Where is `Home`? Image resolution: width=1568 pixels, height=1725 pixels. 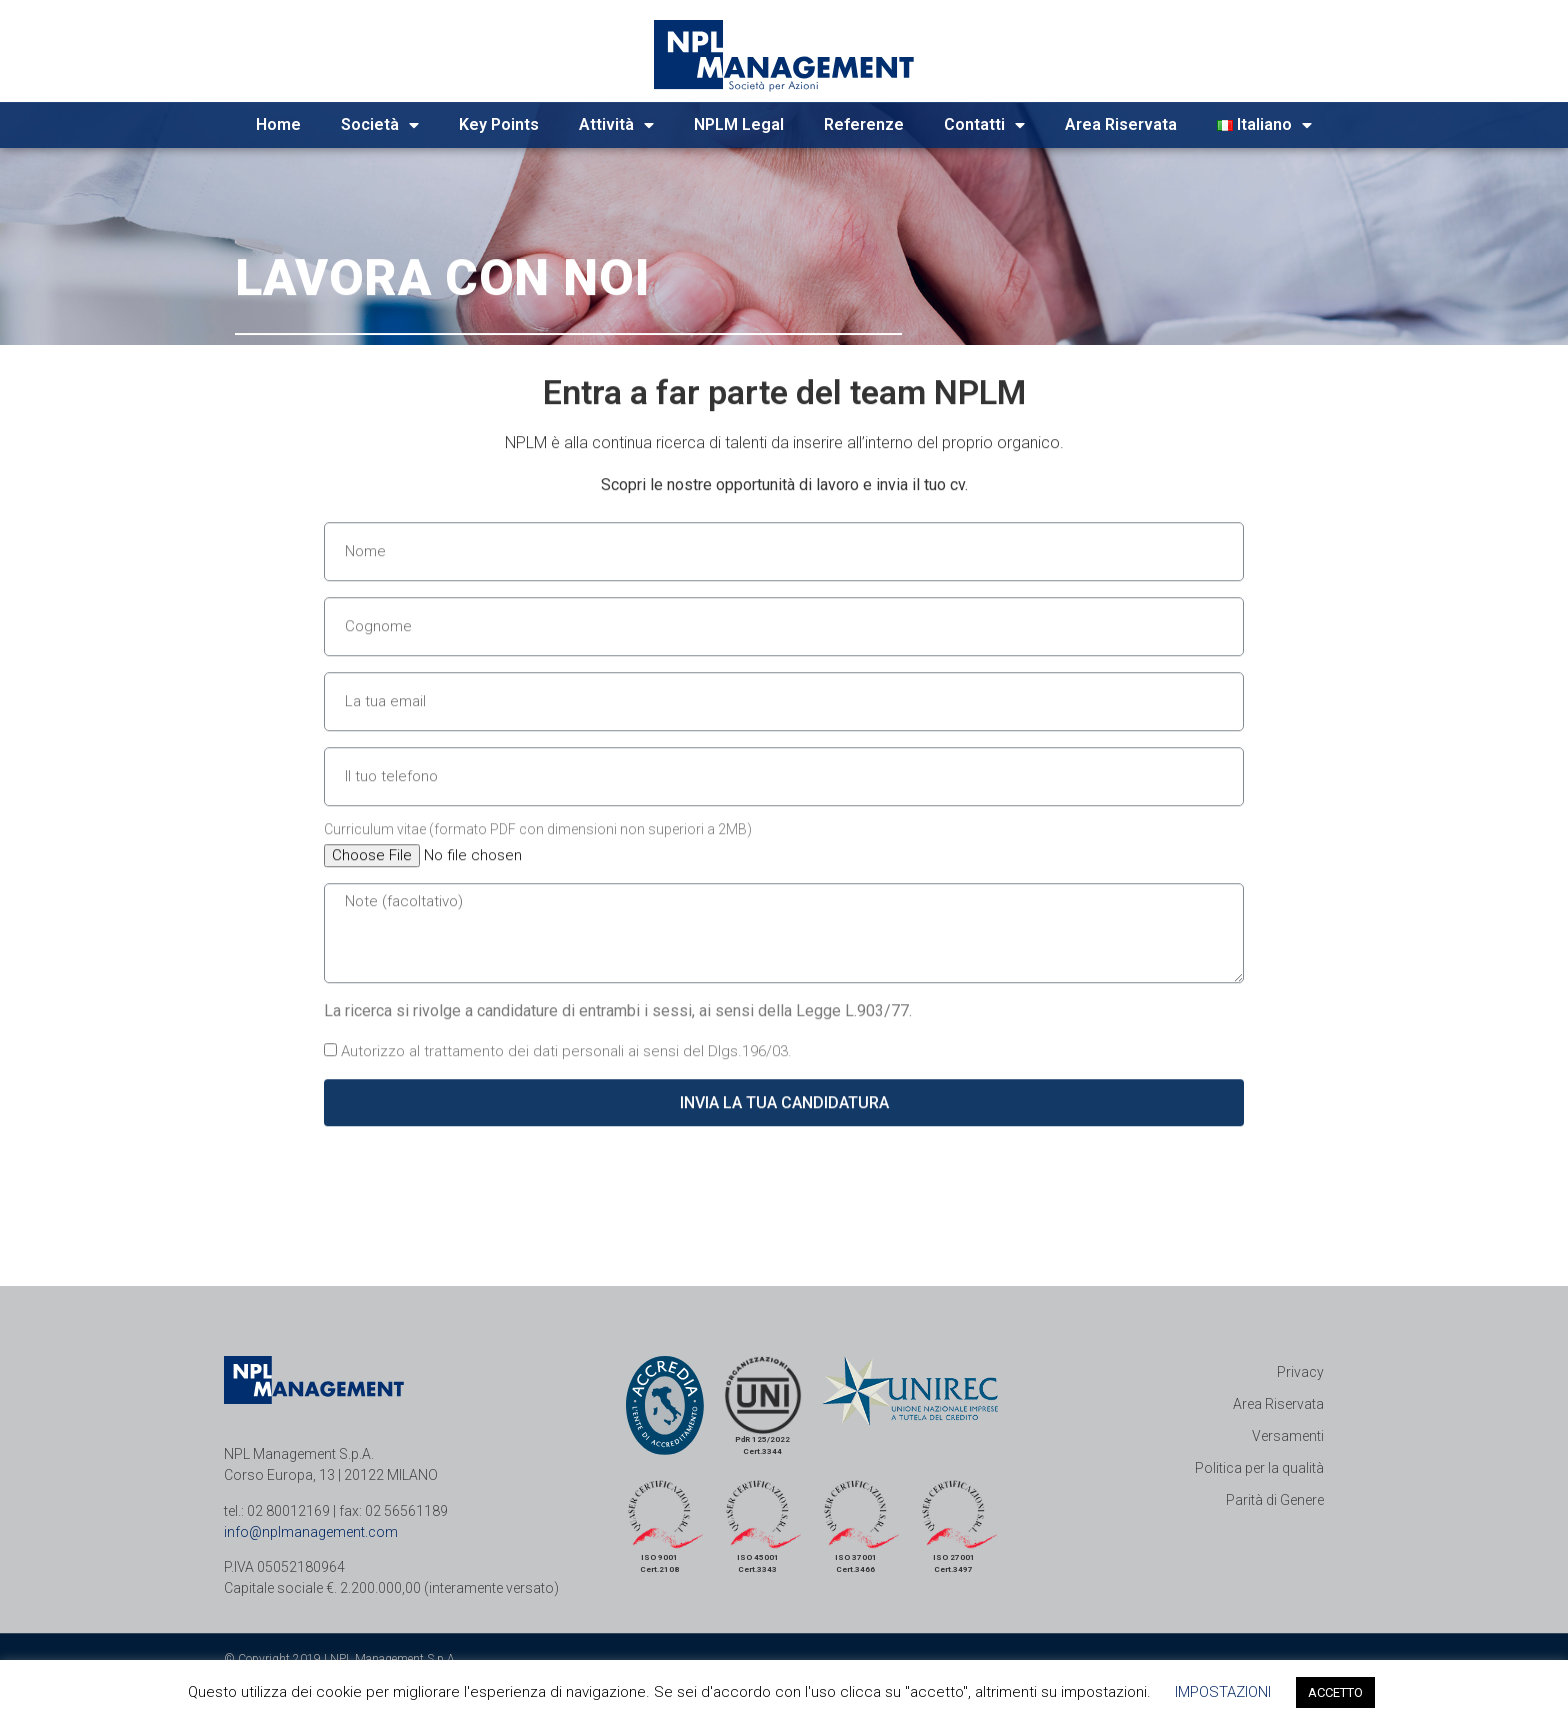
Home is located at coordinates (278, 124).